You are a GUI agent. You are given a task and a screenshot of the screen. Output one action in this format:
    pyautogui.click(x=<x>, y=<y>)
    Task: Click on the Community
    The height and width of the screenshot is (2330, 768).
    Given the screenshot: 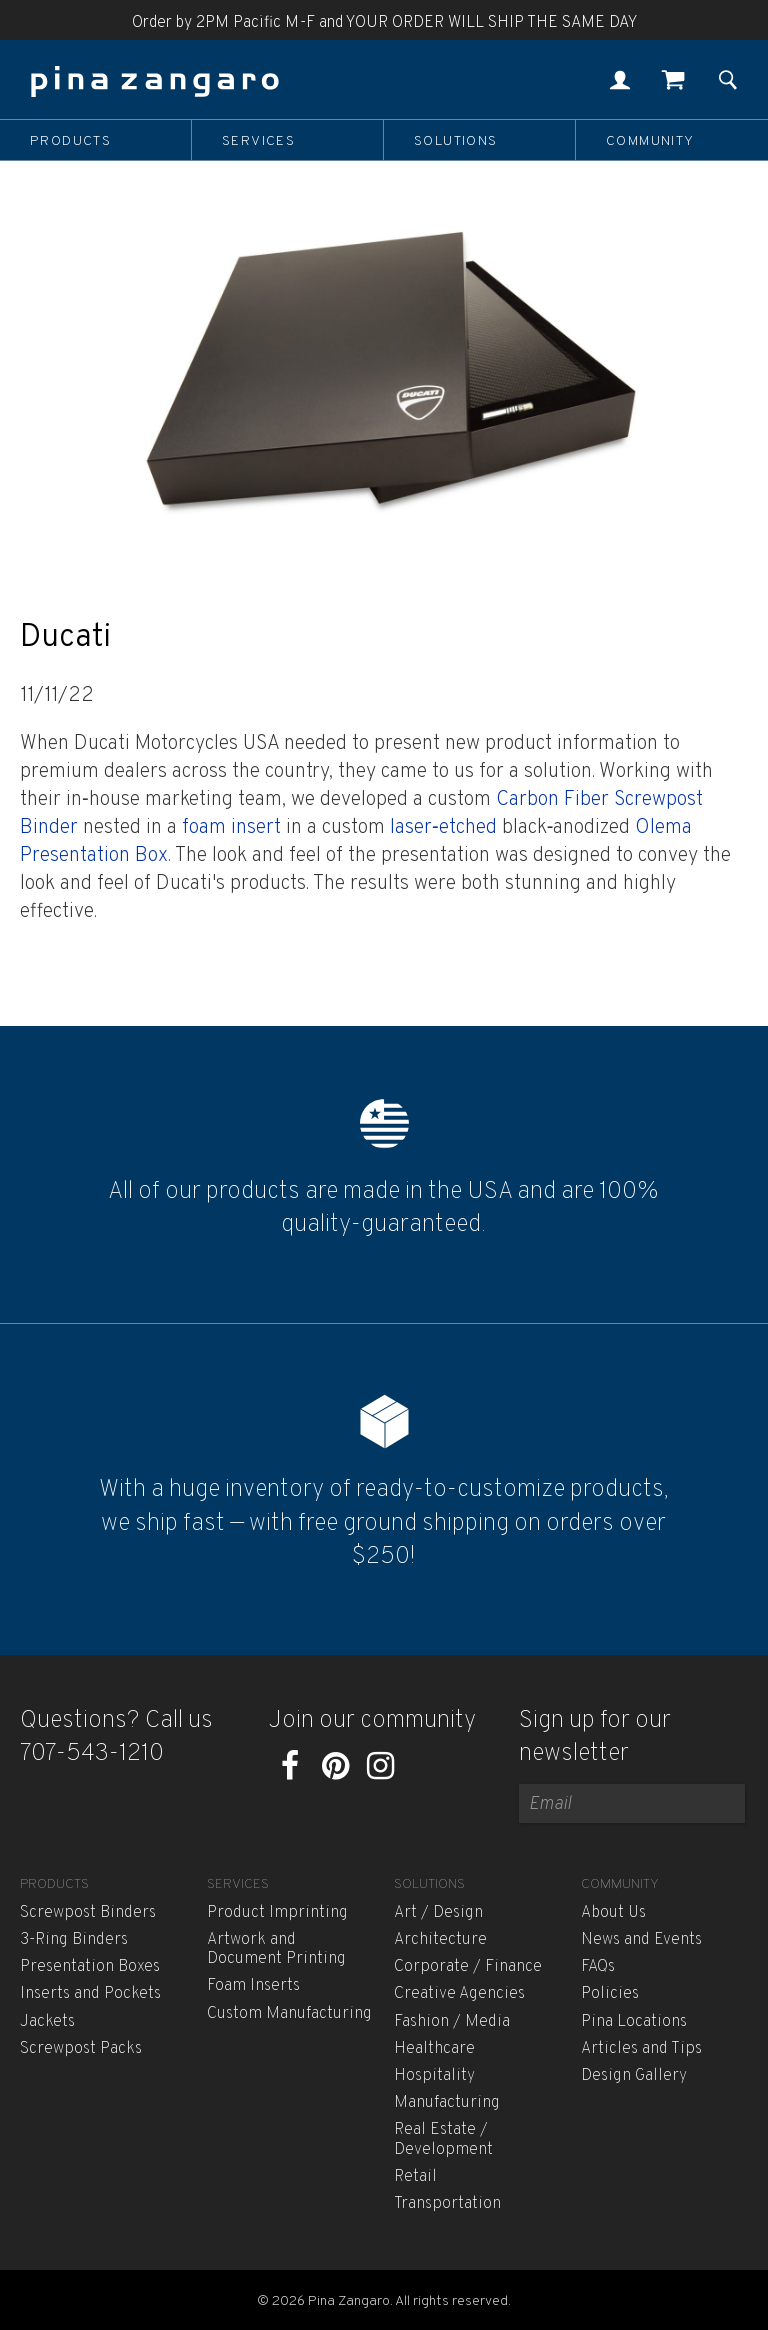 What is the action you would take?
    pyautogui.click(x=650, y=141)
    